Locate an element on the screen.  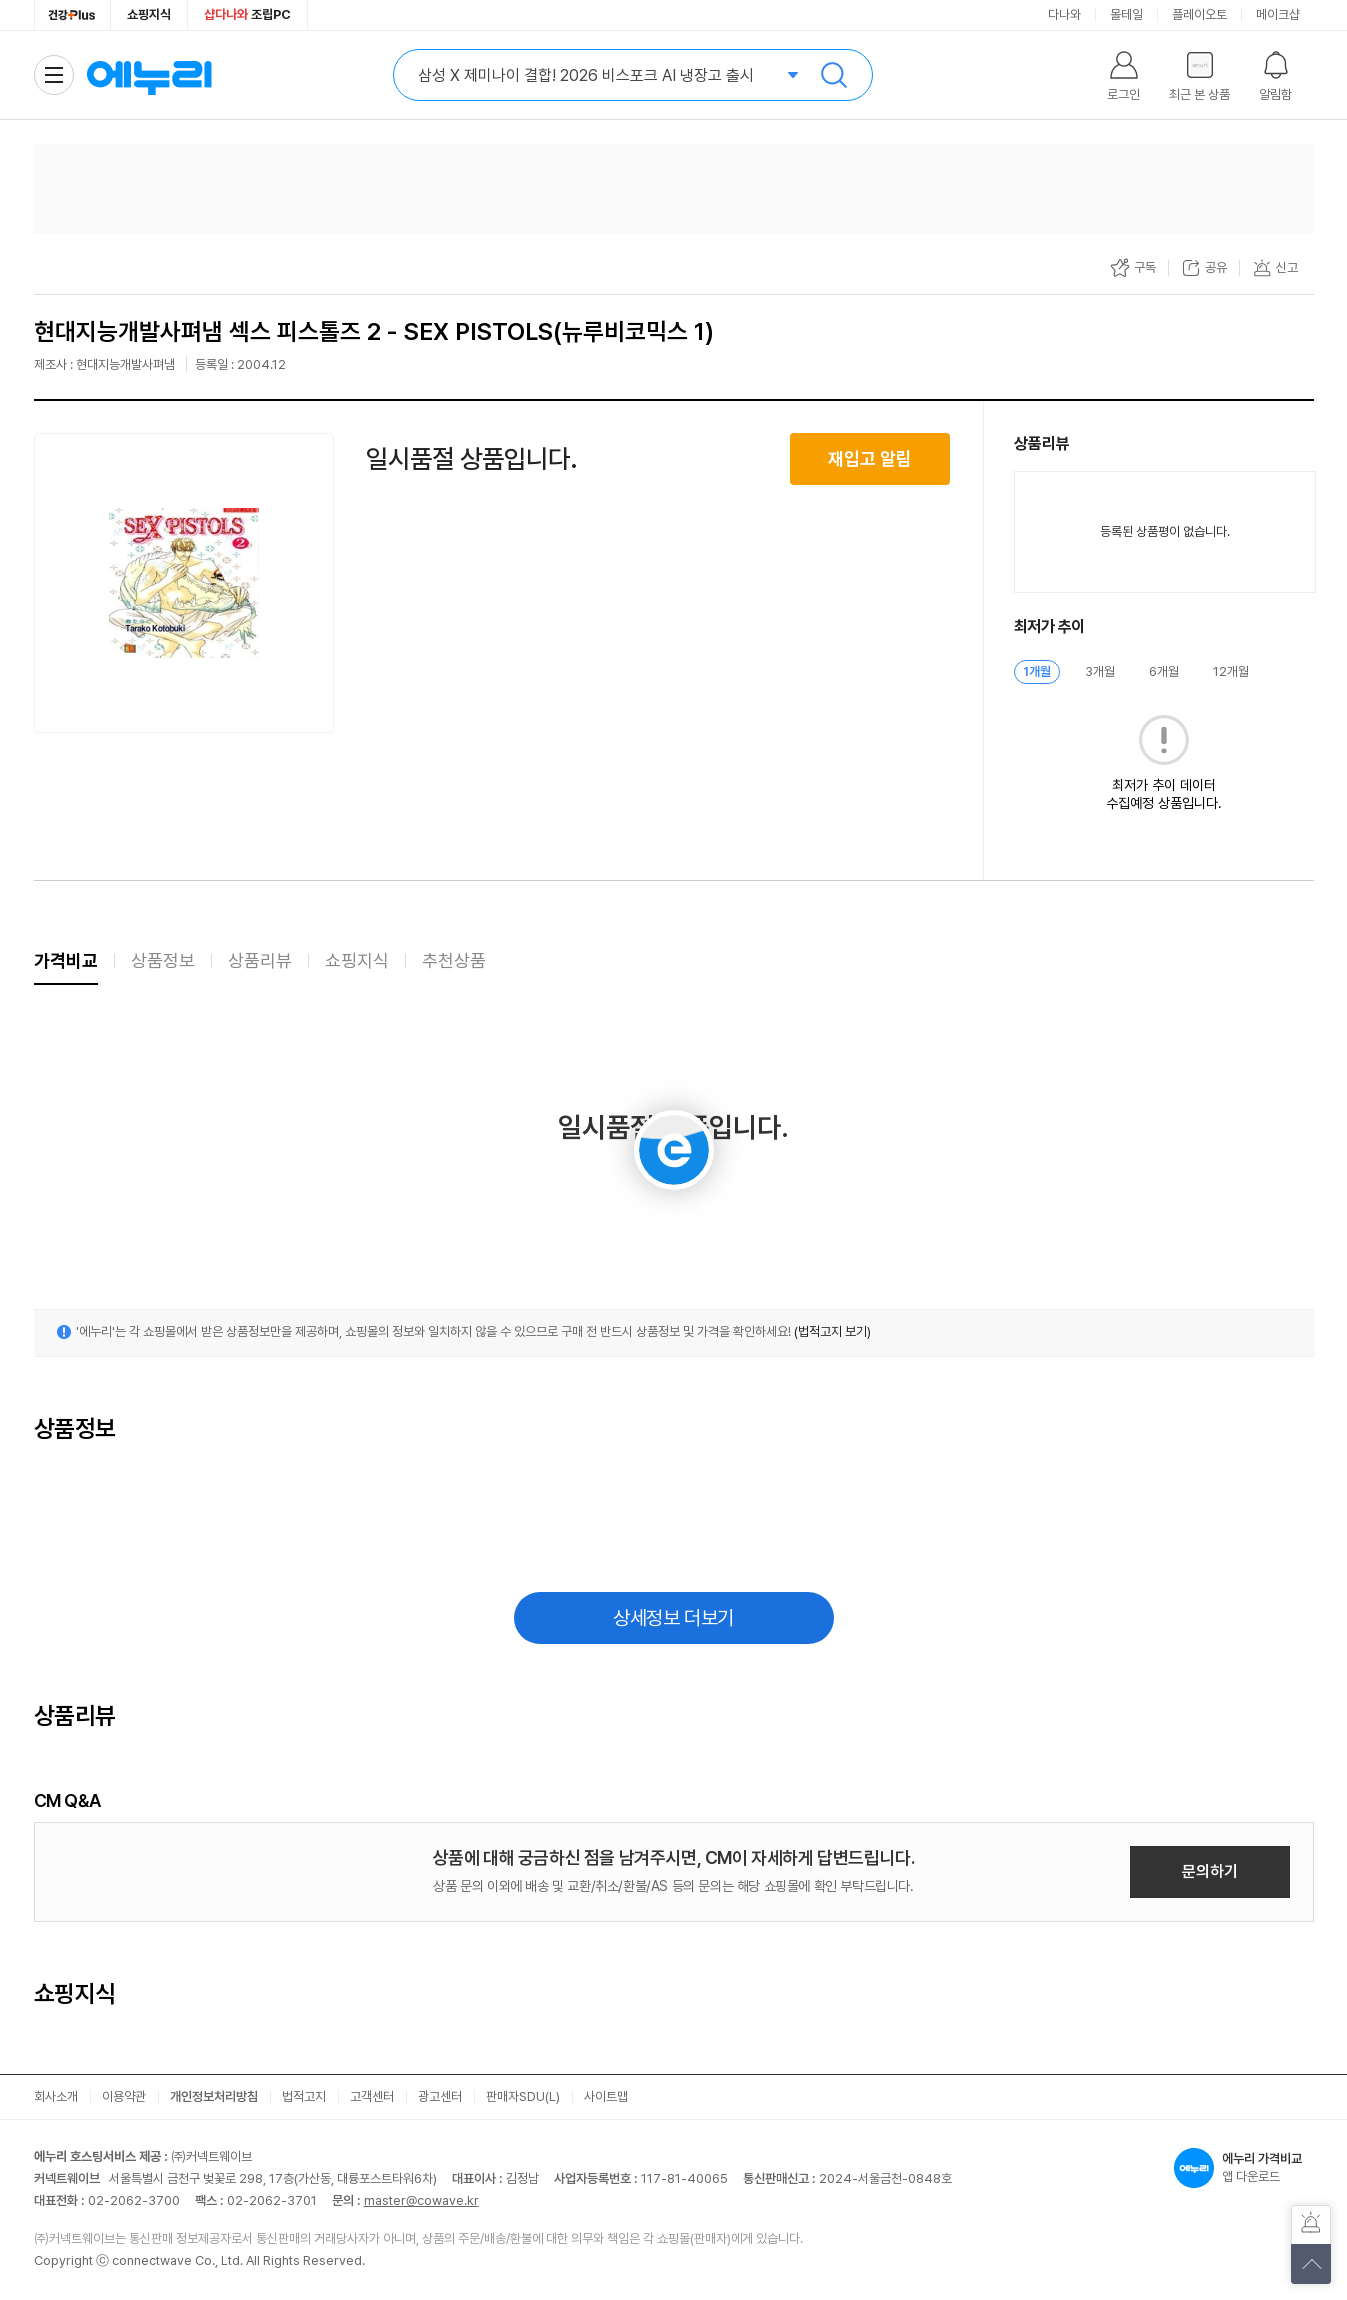
상품리뷰 is located at coordinates (260, 960).